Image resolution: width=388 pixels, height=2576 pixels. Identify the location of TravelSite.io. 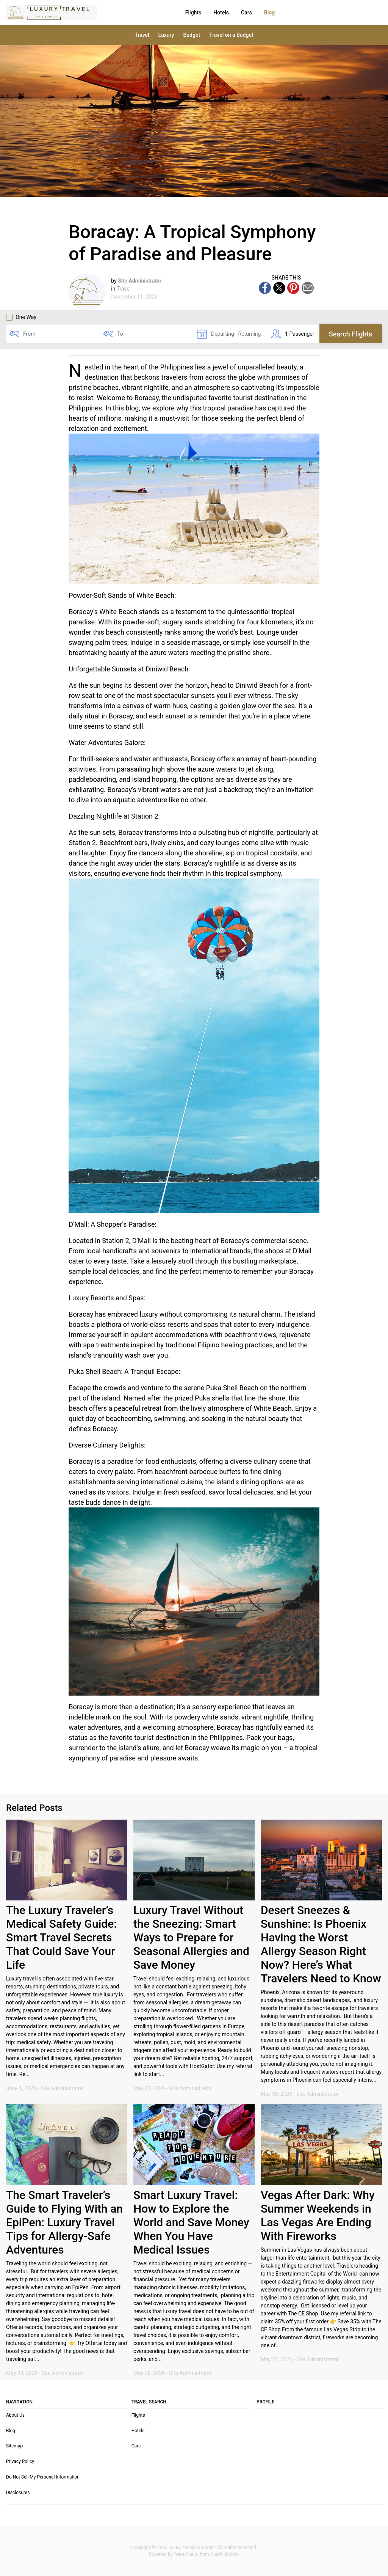
(186, 2554).